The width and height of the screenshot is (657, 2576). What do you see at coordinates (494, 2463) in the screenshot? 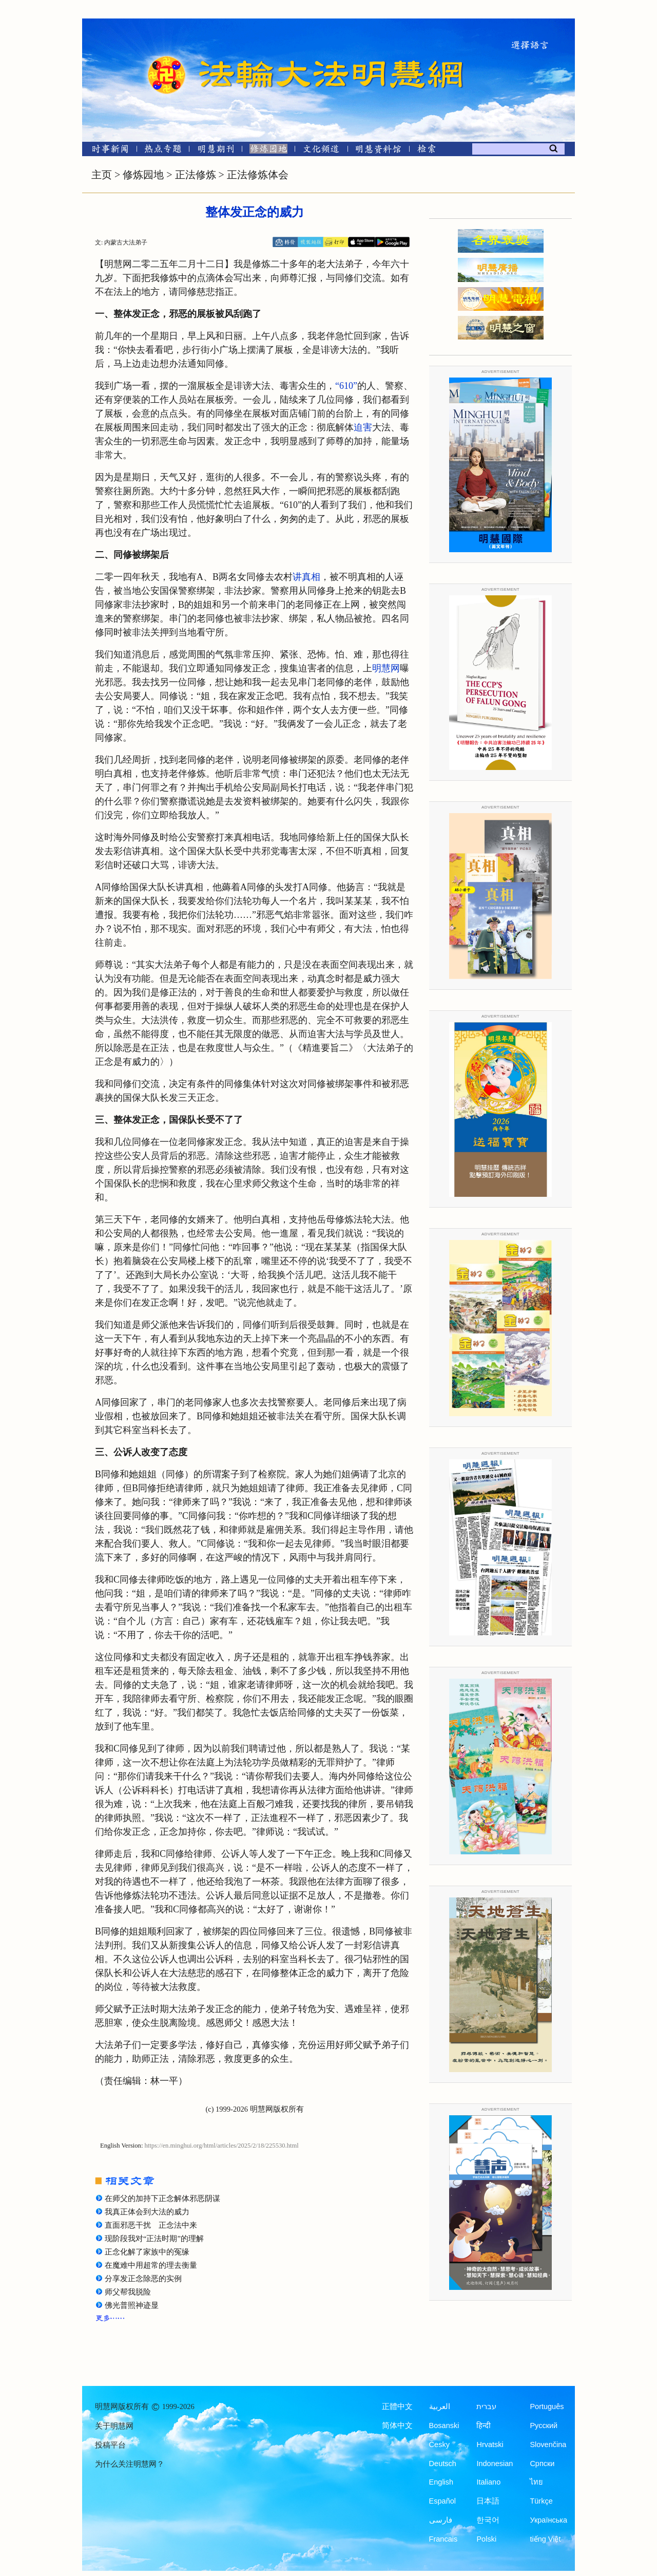
I see `Indonesian` at bounding box center [494, 2463].